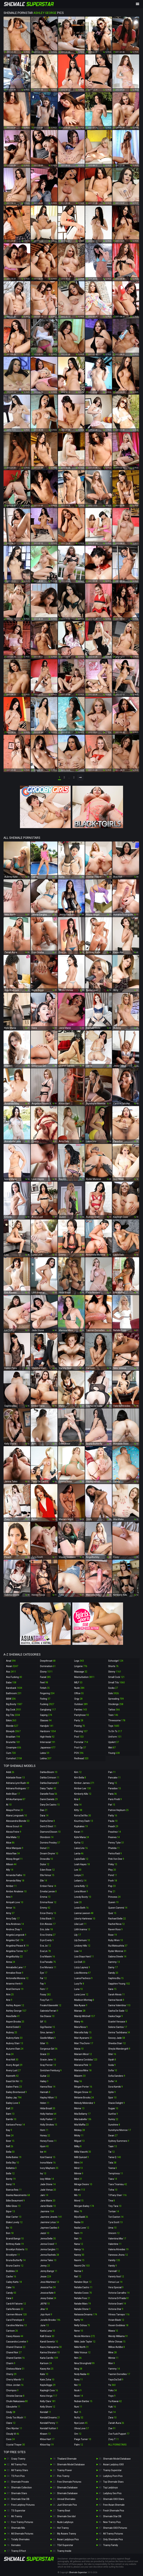 The height and width of the screenshot is (2576, 143). Describe the element at coordinates (15, 2395) in the screenshot. I see `Christie Darrow` at that location.